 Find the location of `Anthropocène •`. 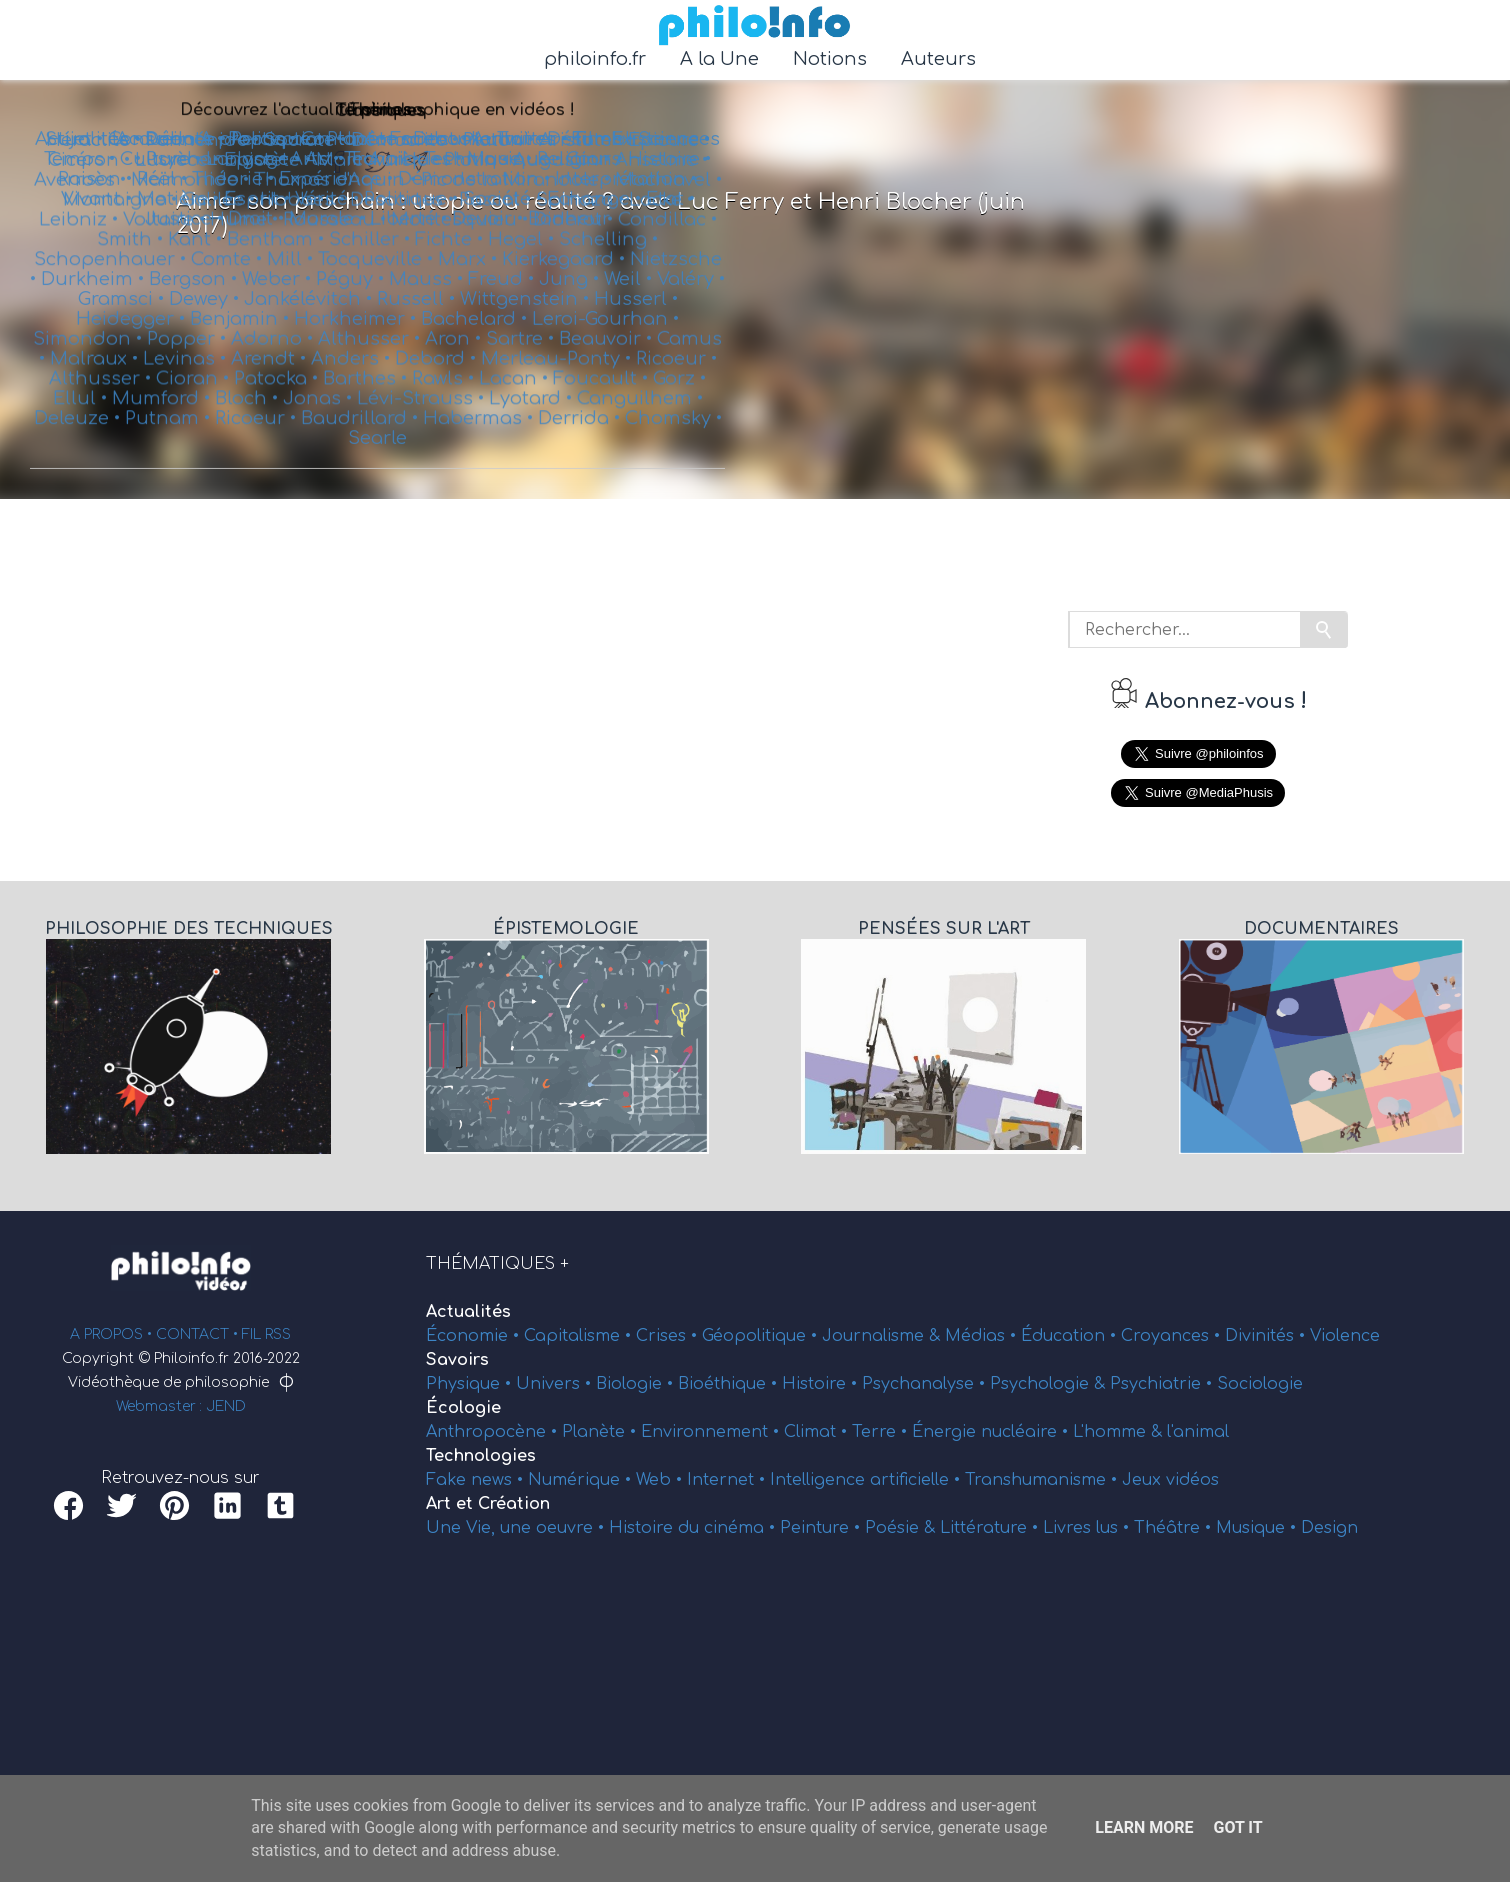

Anthropocène • is located at coordinates (494, 1432).